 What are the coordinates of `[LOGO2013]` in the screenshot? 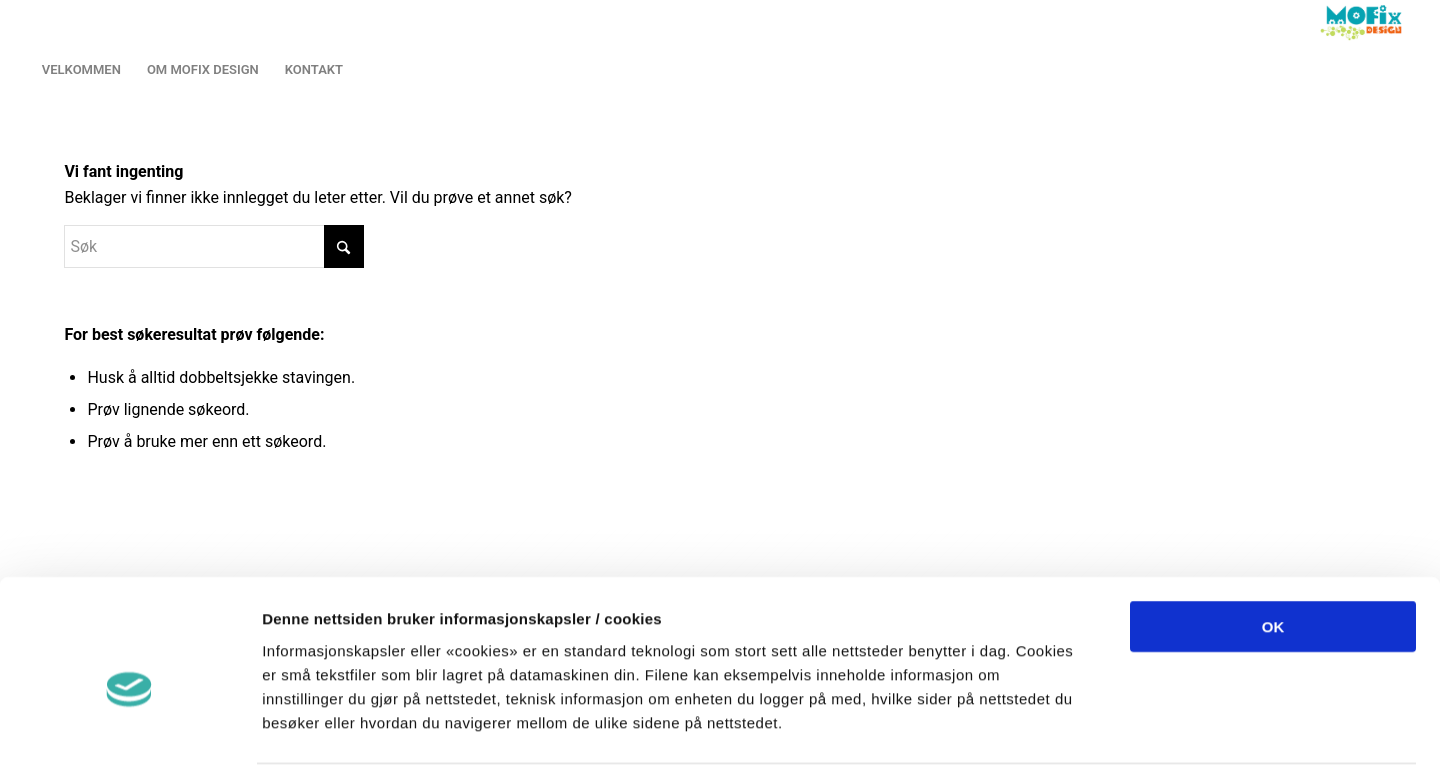 It's located at (1365, 22).